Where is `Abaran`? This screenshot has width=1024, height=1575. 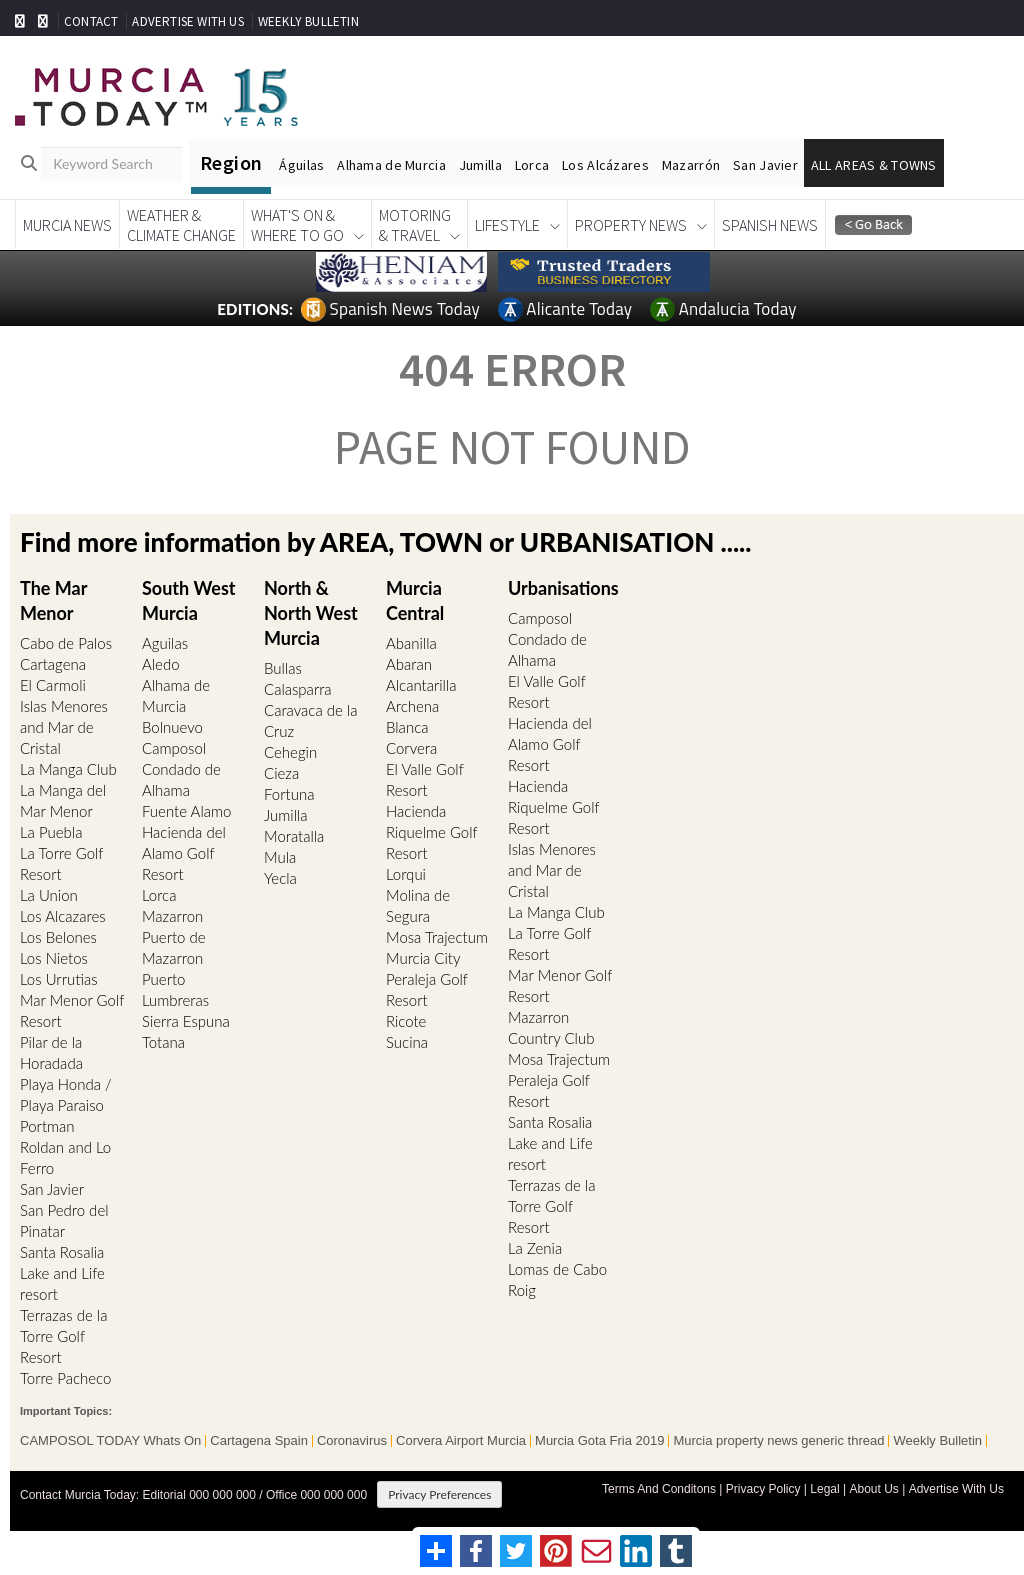 Abaran is located at coordinates (409, 664).